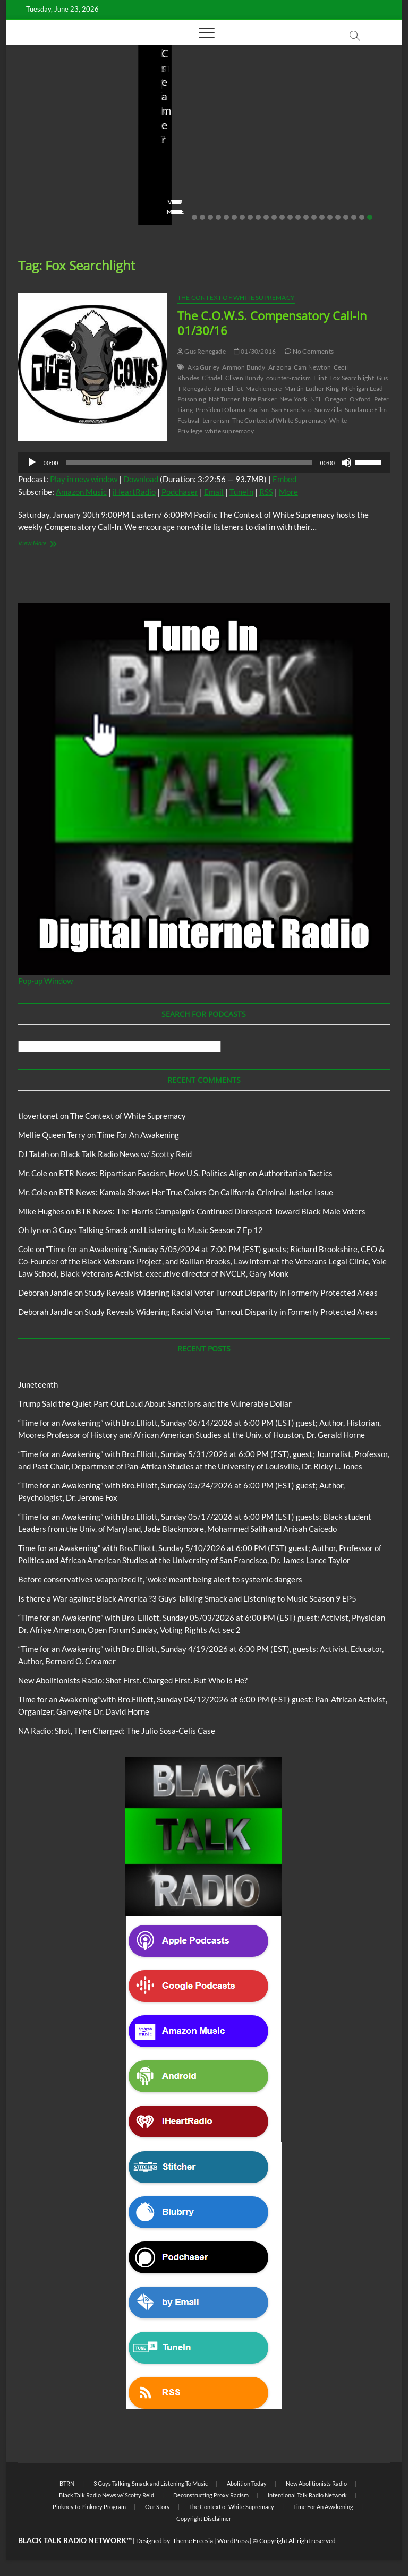  Describe the element at coordinates (200, 145) in the screenshot. I see `Before conservatives weaponized it, ‘woke’ meant being alert to systemic dangers` at that location.